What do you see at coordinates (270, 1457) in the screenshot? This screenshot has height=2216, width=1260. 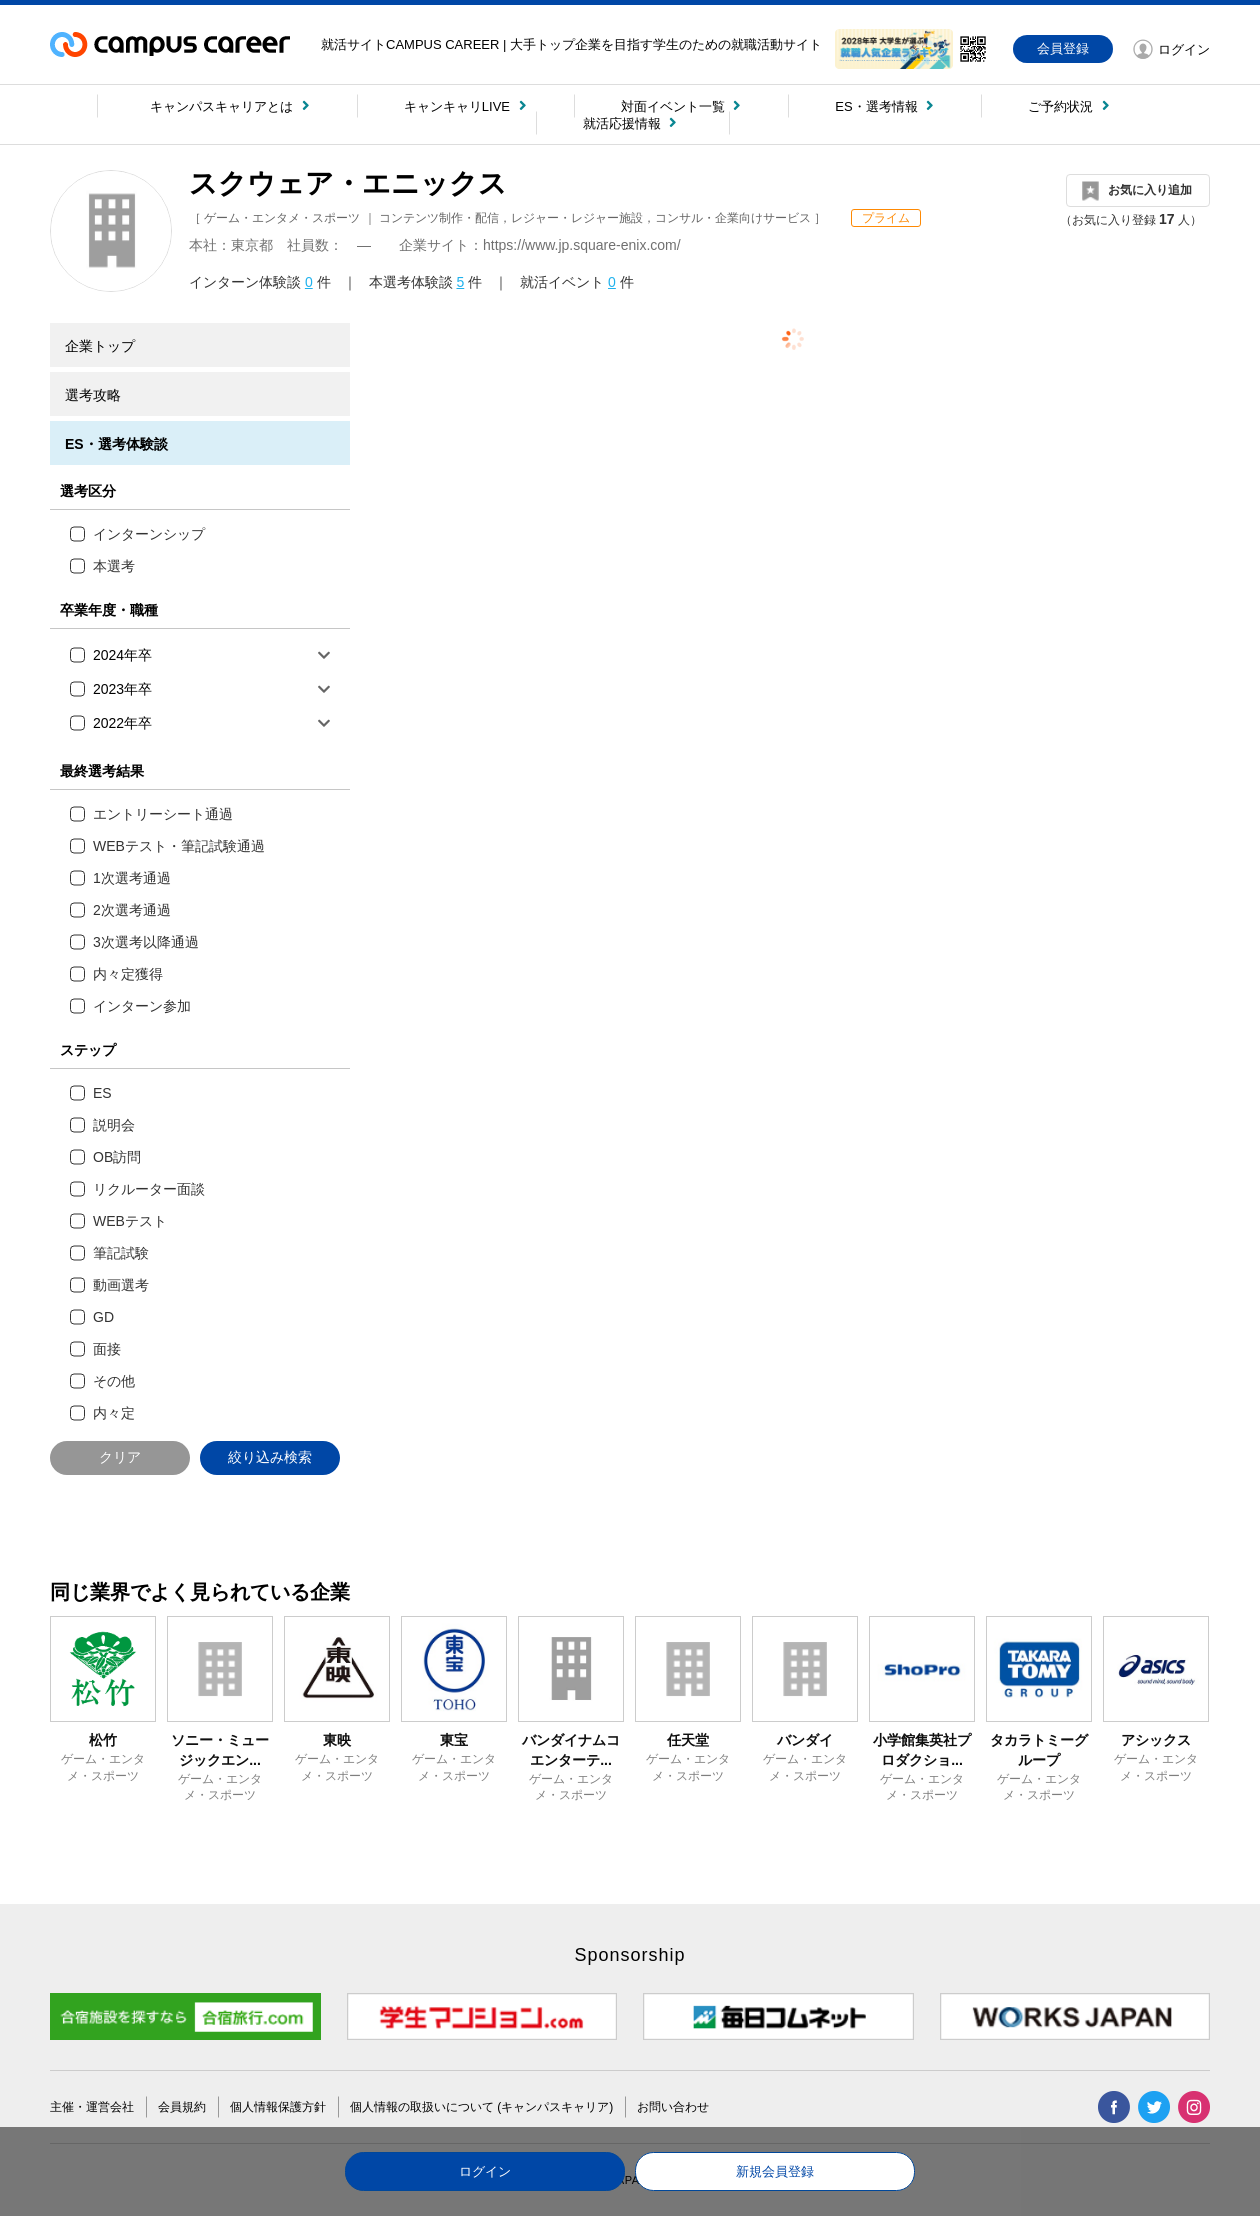 I see `絞り込み検索` at bounding box center [270, 1457].